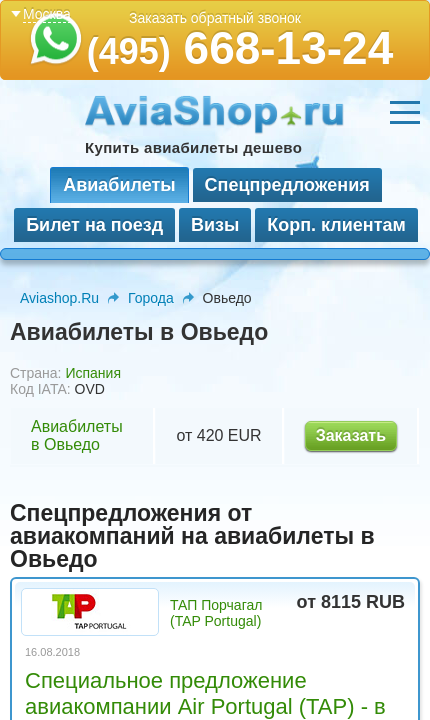 The height and width of the screenshot is (720, 430). I want to click on Спецпредложения, so click(287, 185).